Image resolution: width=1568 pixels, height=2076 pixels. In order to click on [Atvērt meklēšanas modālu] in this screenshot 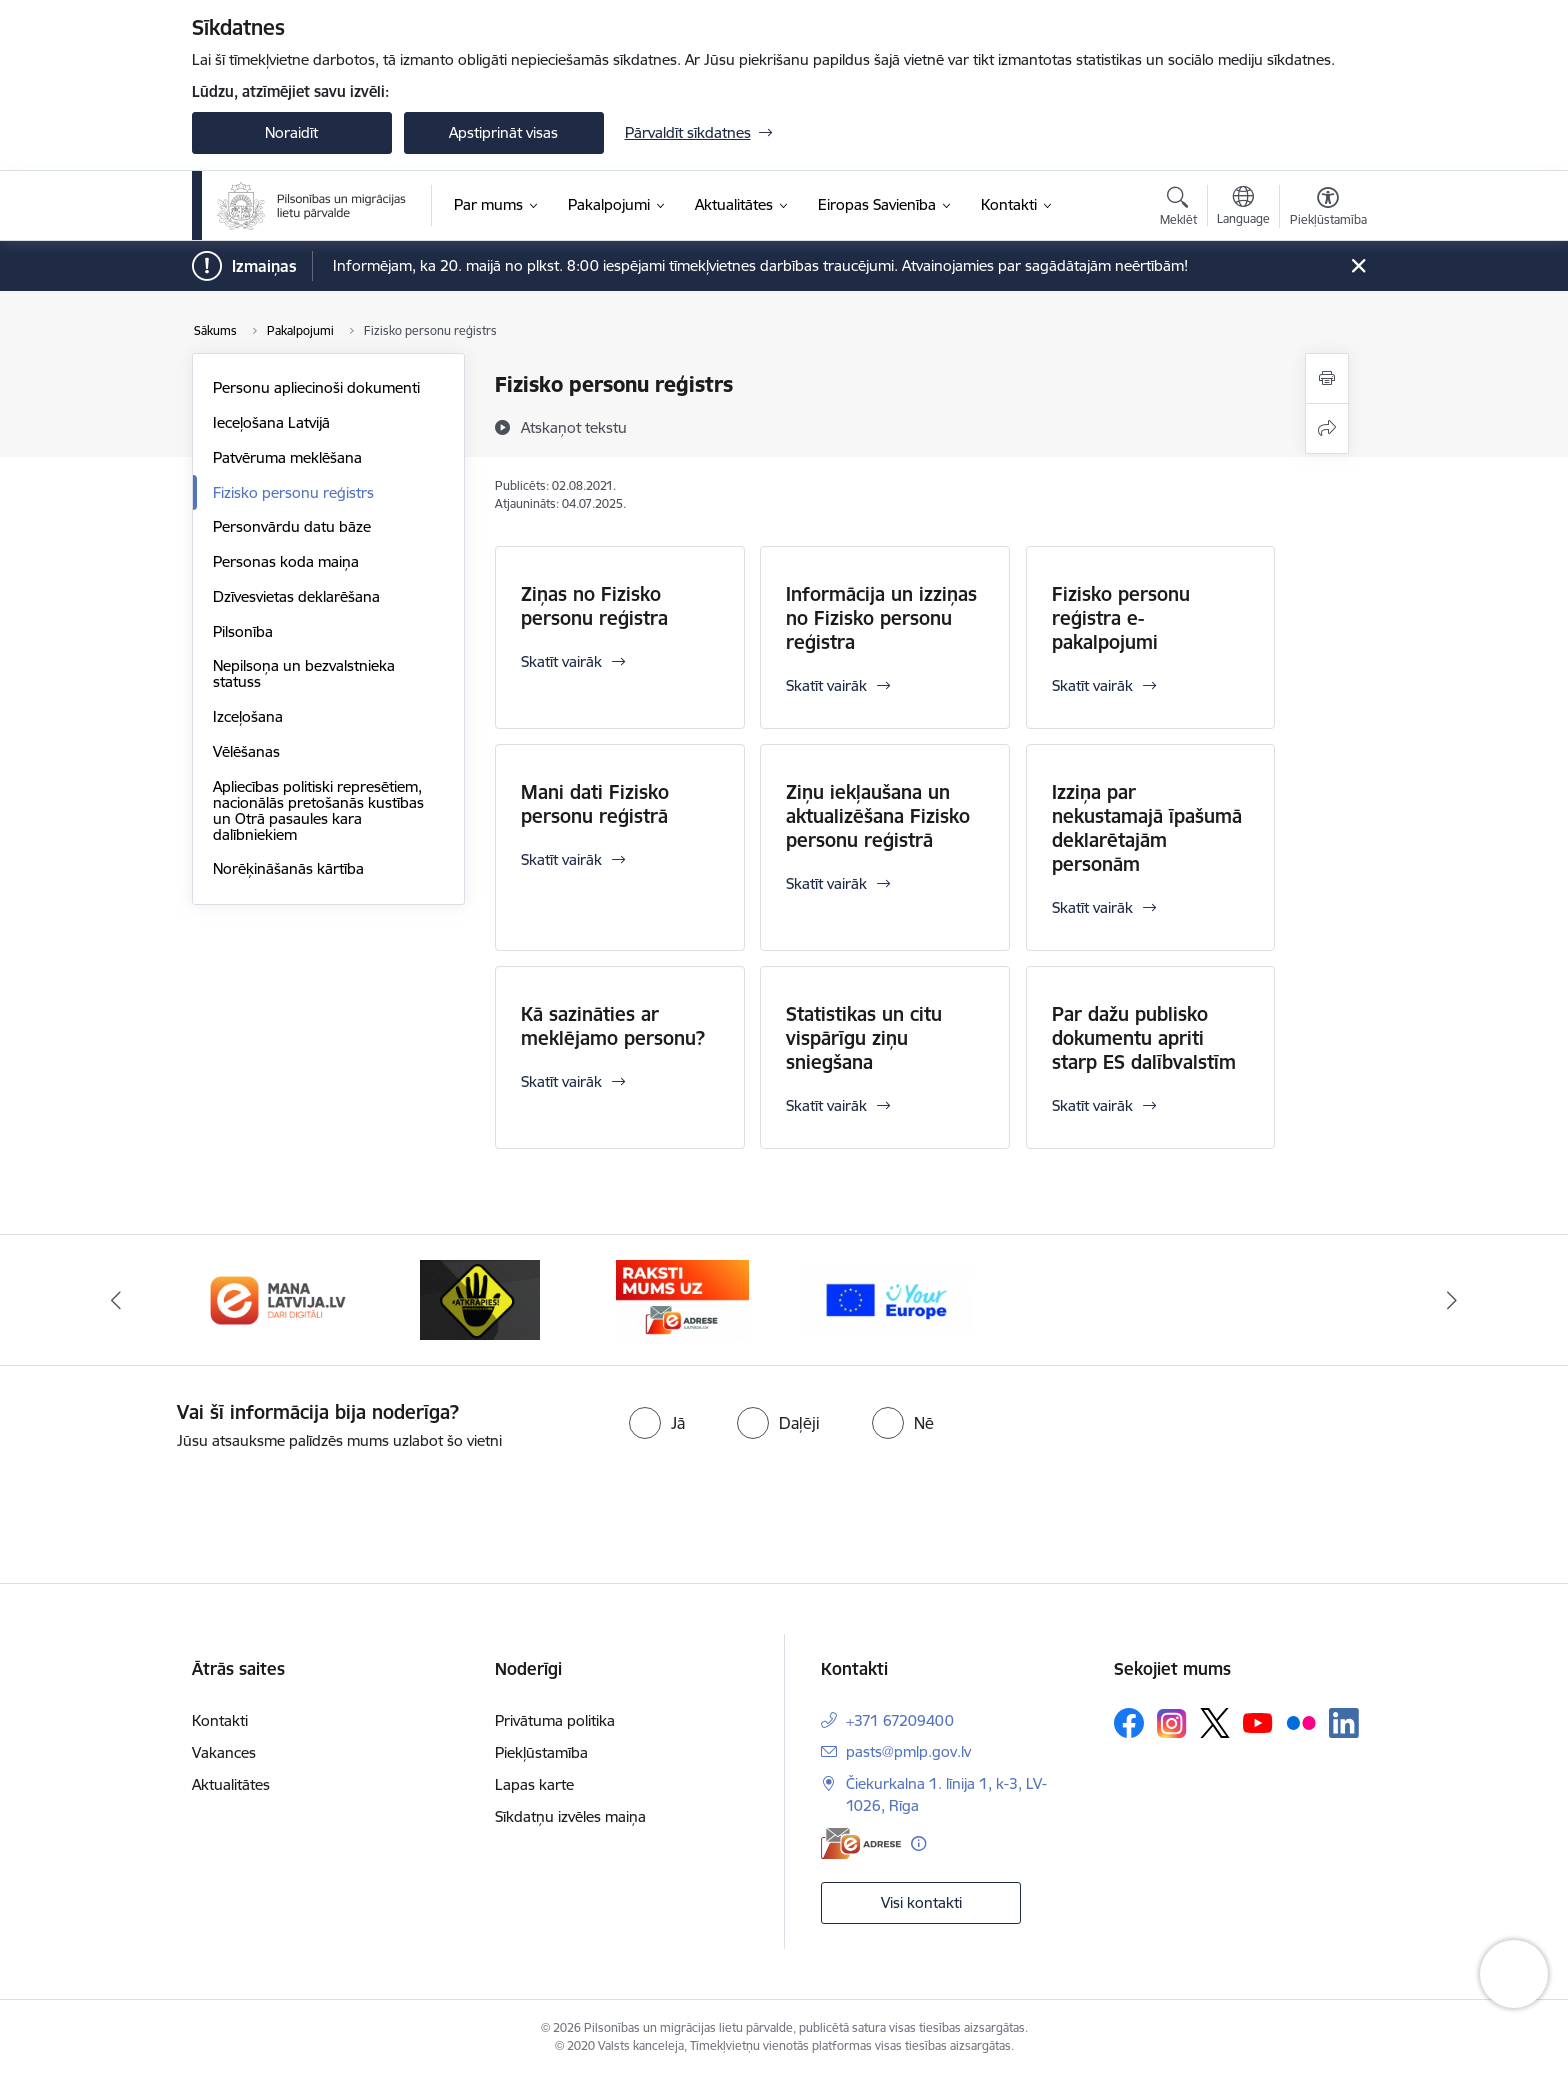, I will do `click(1178, 209)`.